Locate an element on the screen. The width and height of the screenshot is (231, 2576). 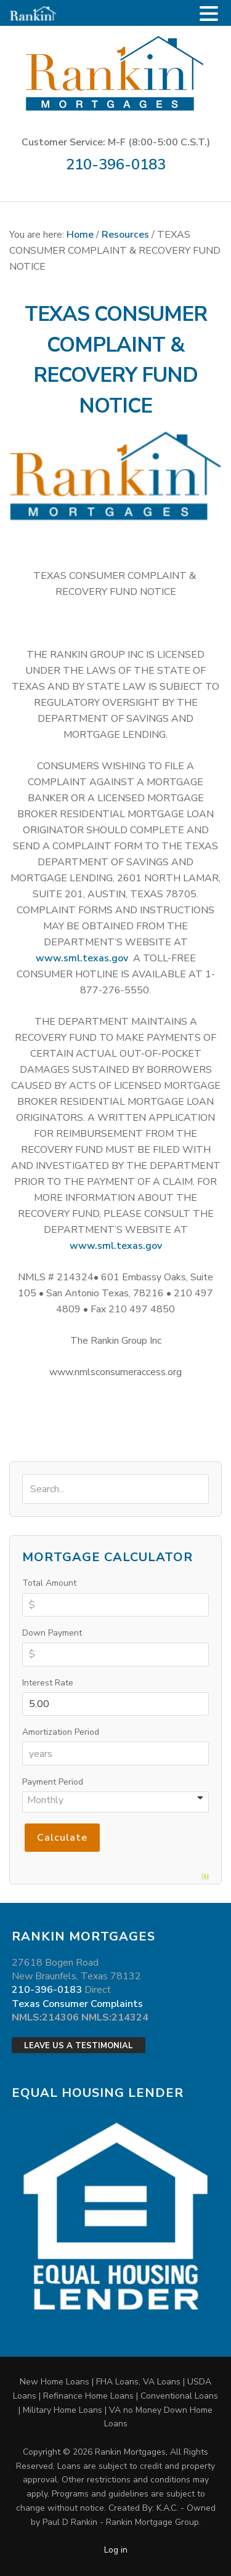
Log in is located at coordinates (116, 2550).